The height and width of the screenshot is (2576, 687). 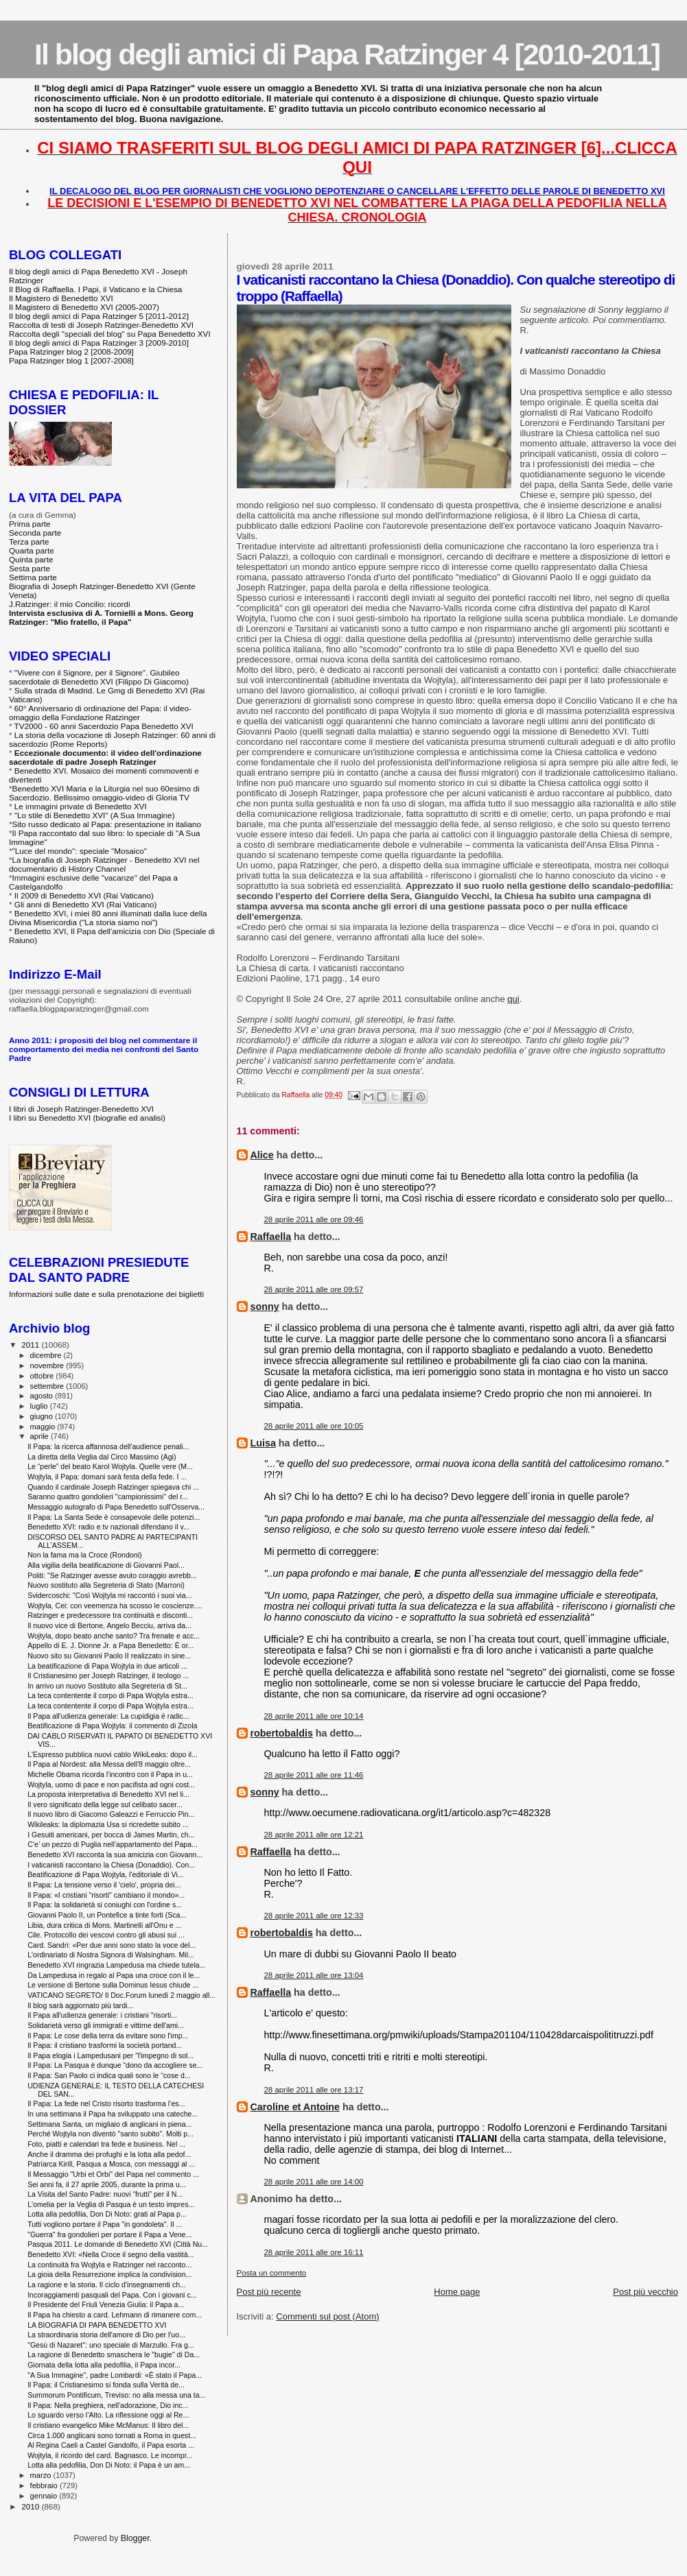 I want to click on Il Presidente del Friuli Venezia Giulia: il Papa a..., so click(x=105, y=2304).